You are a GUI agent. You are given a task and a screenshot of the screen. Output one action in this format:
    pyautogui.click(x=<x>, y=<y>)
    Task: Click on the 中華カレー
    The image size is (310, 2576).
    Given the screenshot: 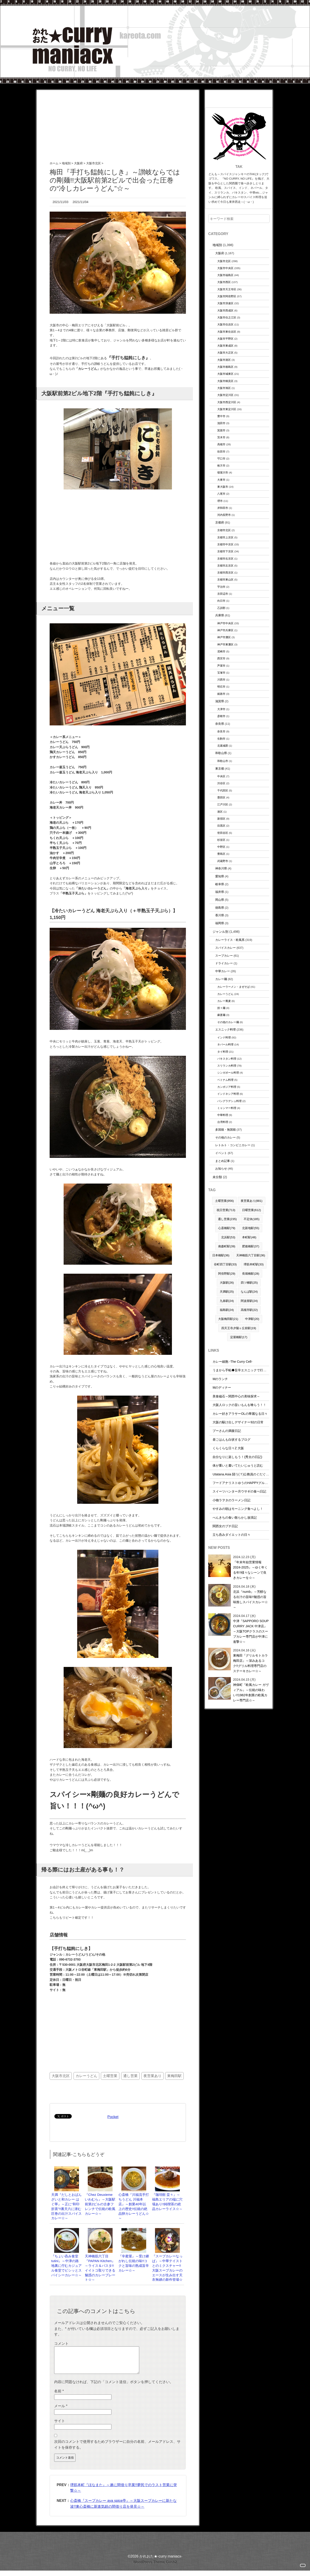 What is the action you would take?
    pyautogui.click(x=222, y=971)
    